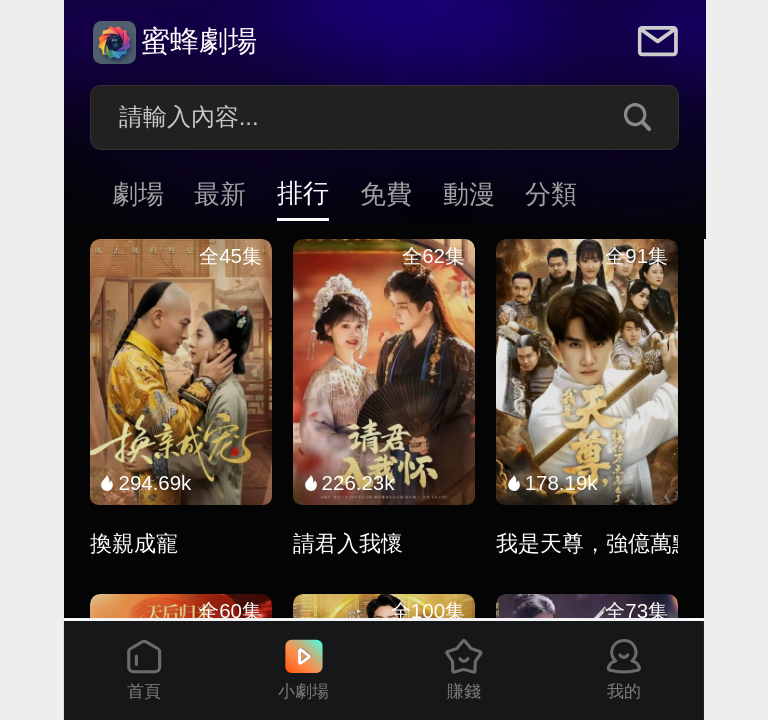 Image resolution: width=768 pixels, height=720 pixels. I want to click on 首頁, so click(144, 670).